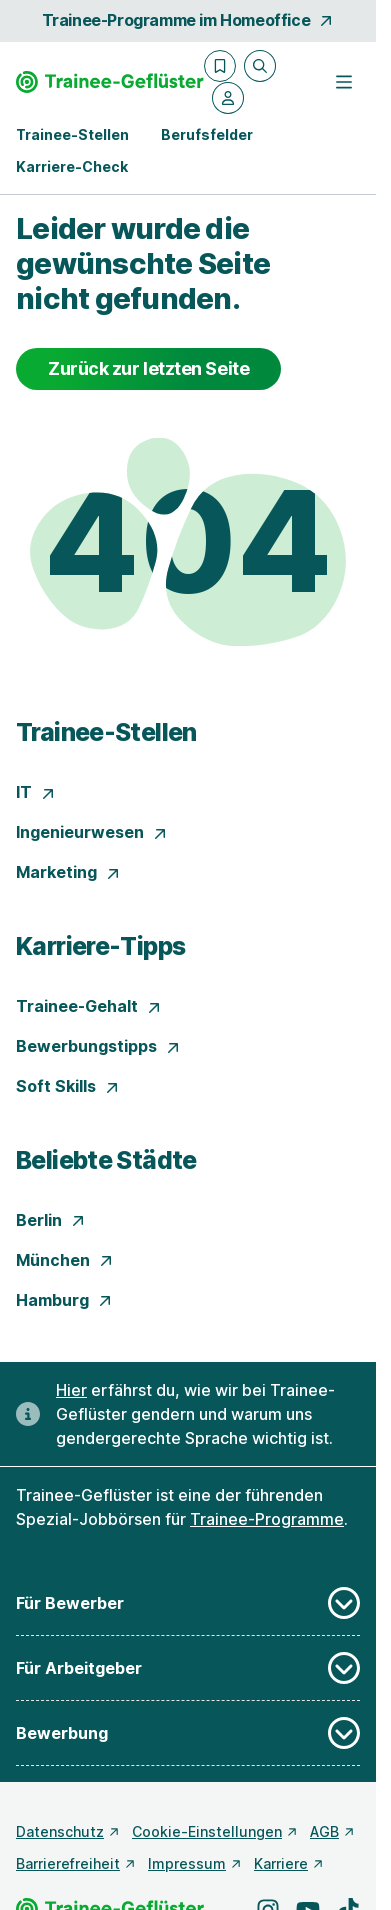 The height and width of the screenshot is (1910, 391). Describe the element at coordinates (110, 82) in the screenshot. I see `[Gehe zur Startseite von Trainee-Geflüster]` at that location.